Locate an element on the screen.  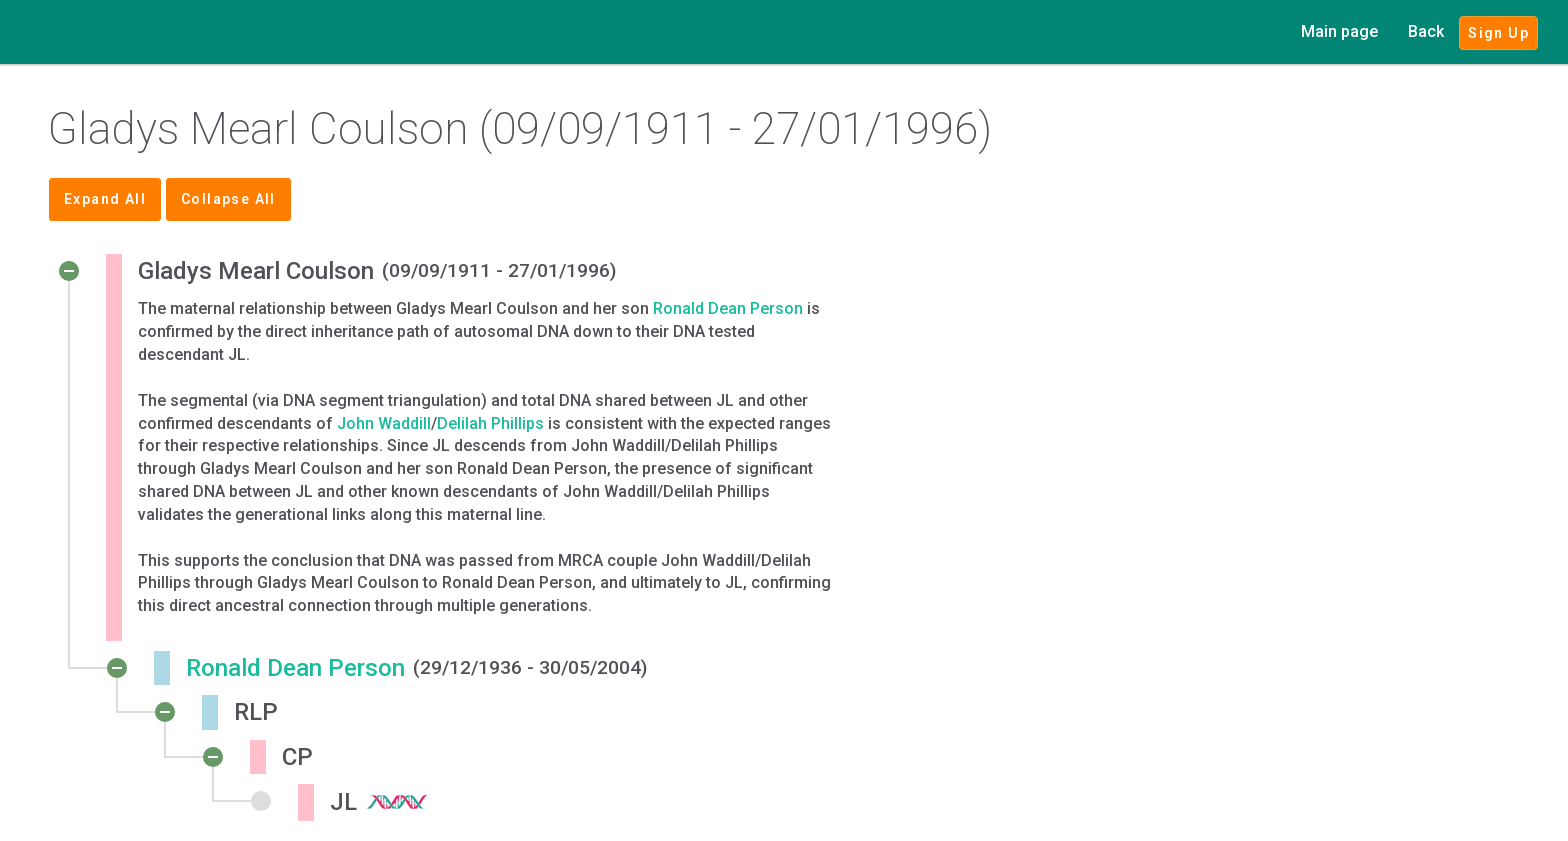
Sign Up is located at coordinates (1498, 33).